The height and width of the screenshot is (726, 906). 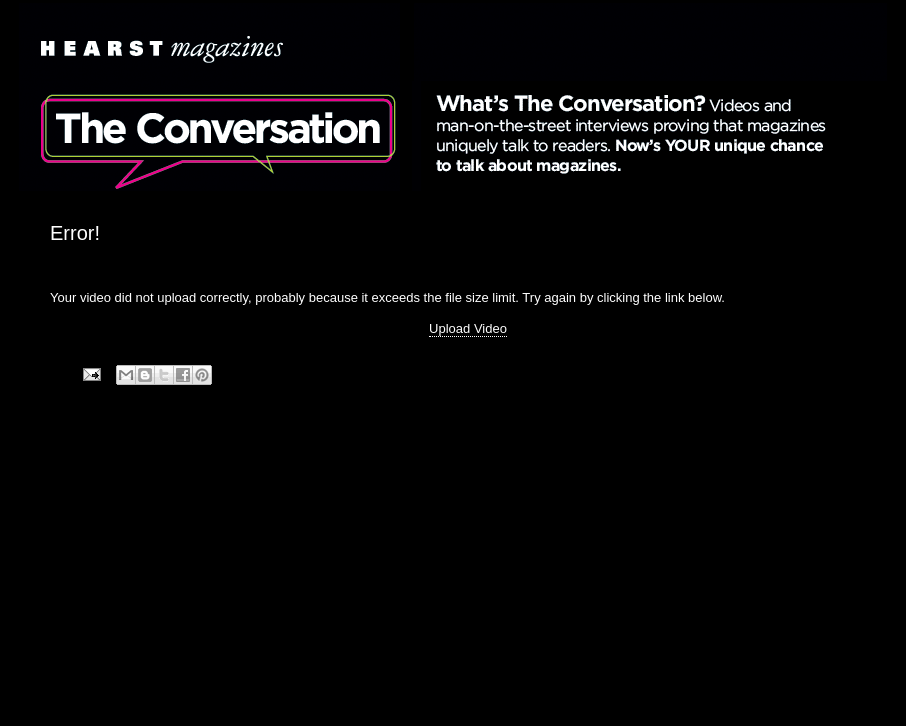 What do you see at coordinates (468, 328) in the screenshot?
I see `Upload Video` at bounding box center [468, 328].